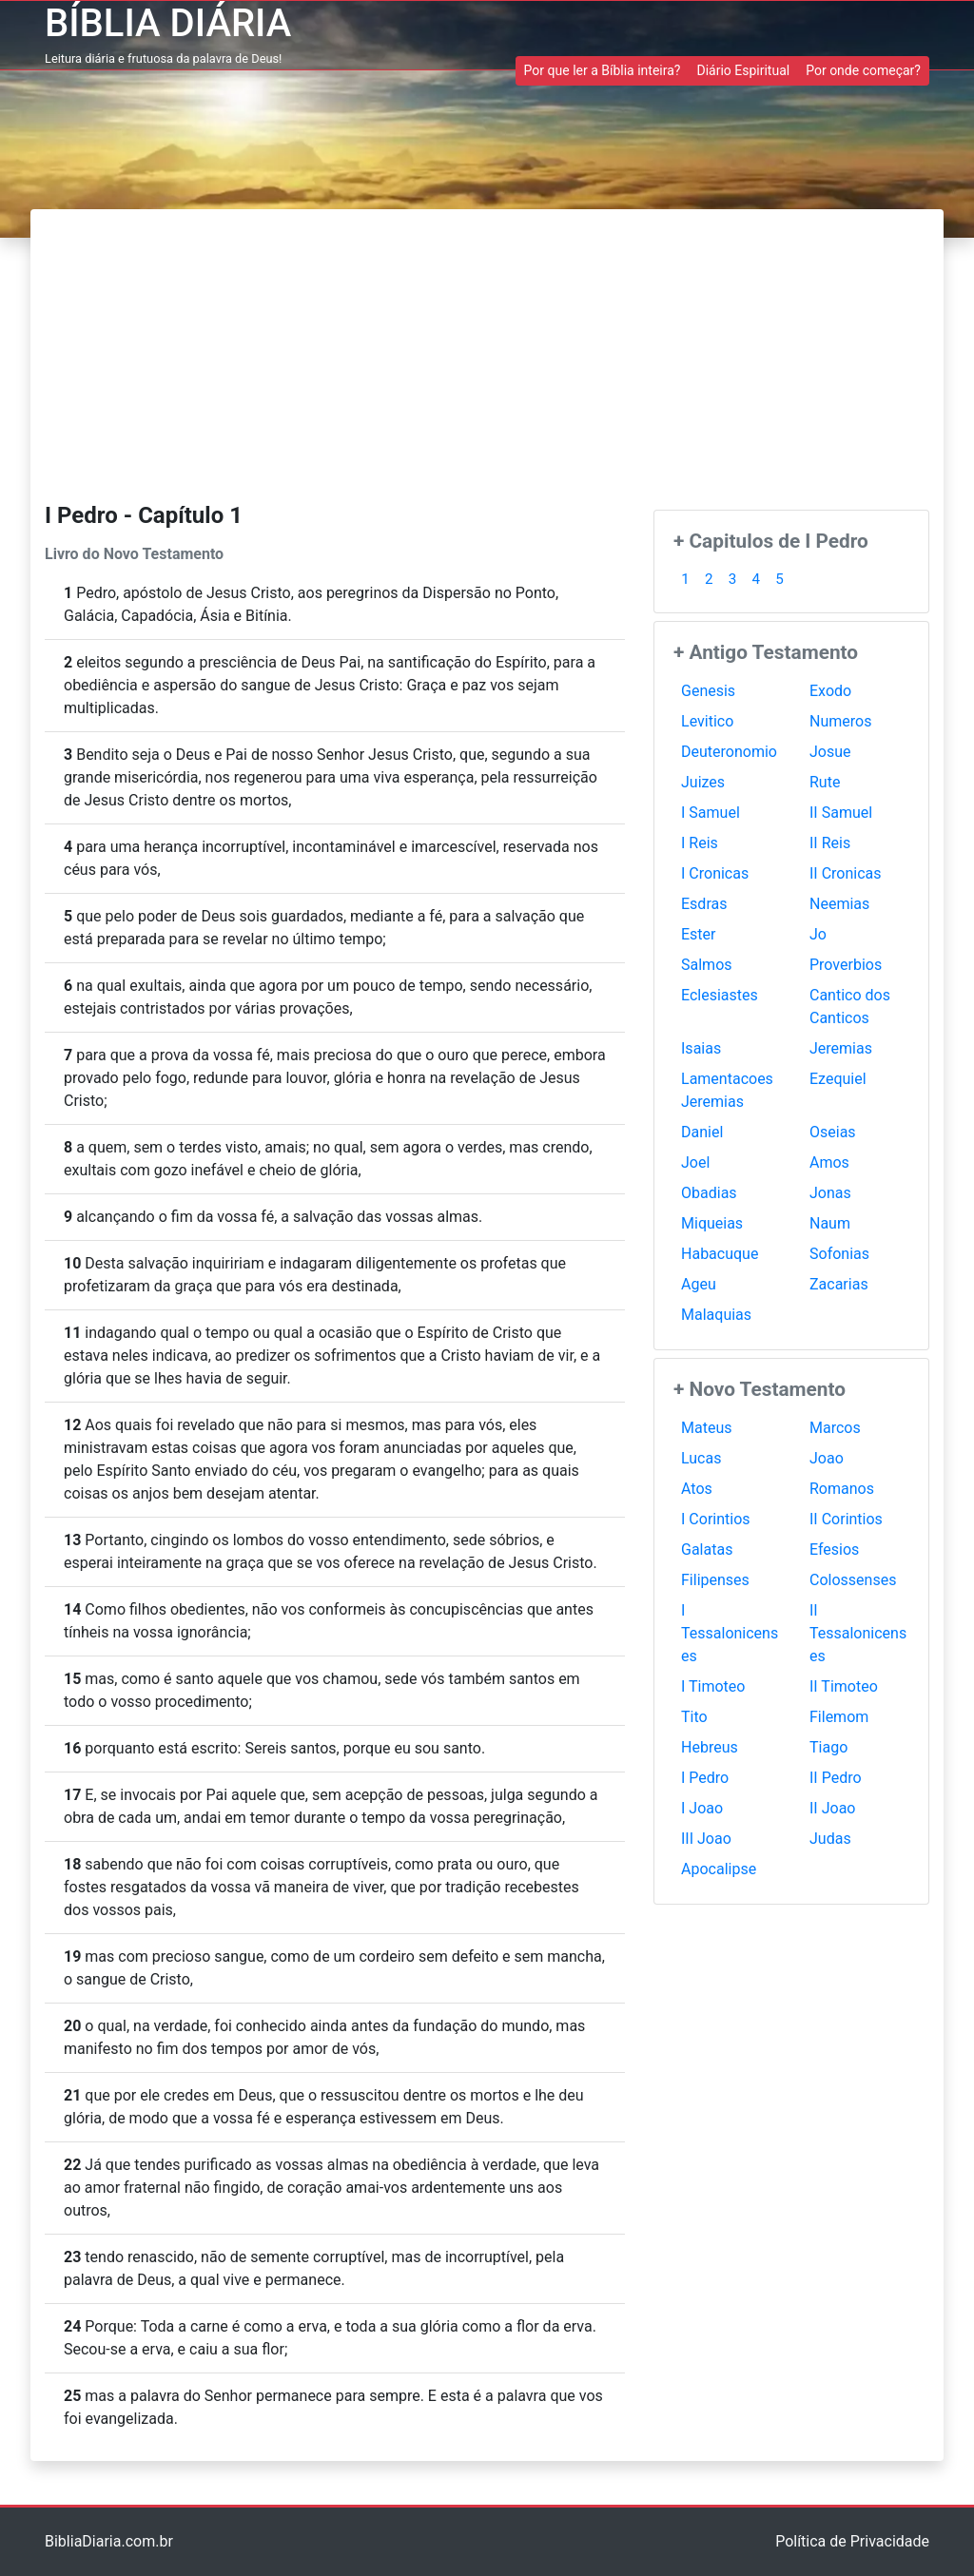  I want to click on Joel, so click(695, 1162).